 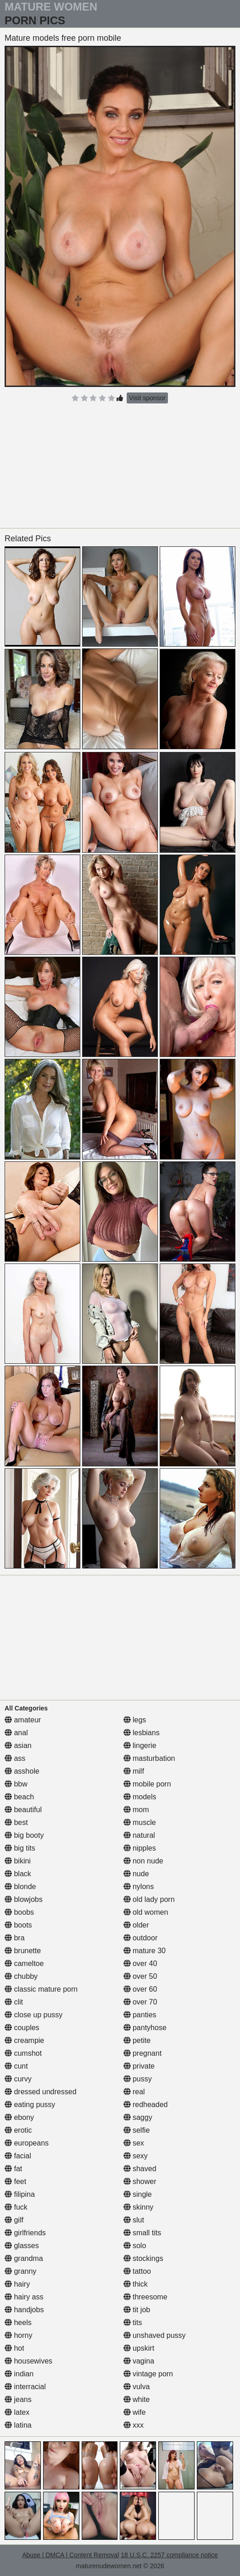 What do you see at coordinates (15, 1938) in the screenshot?
I see `bra` at bounding box center [15, 1938].